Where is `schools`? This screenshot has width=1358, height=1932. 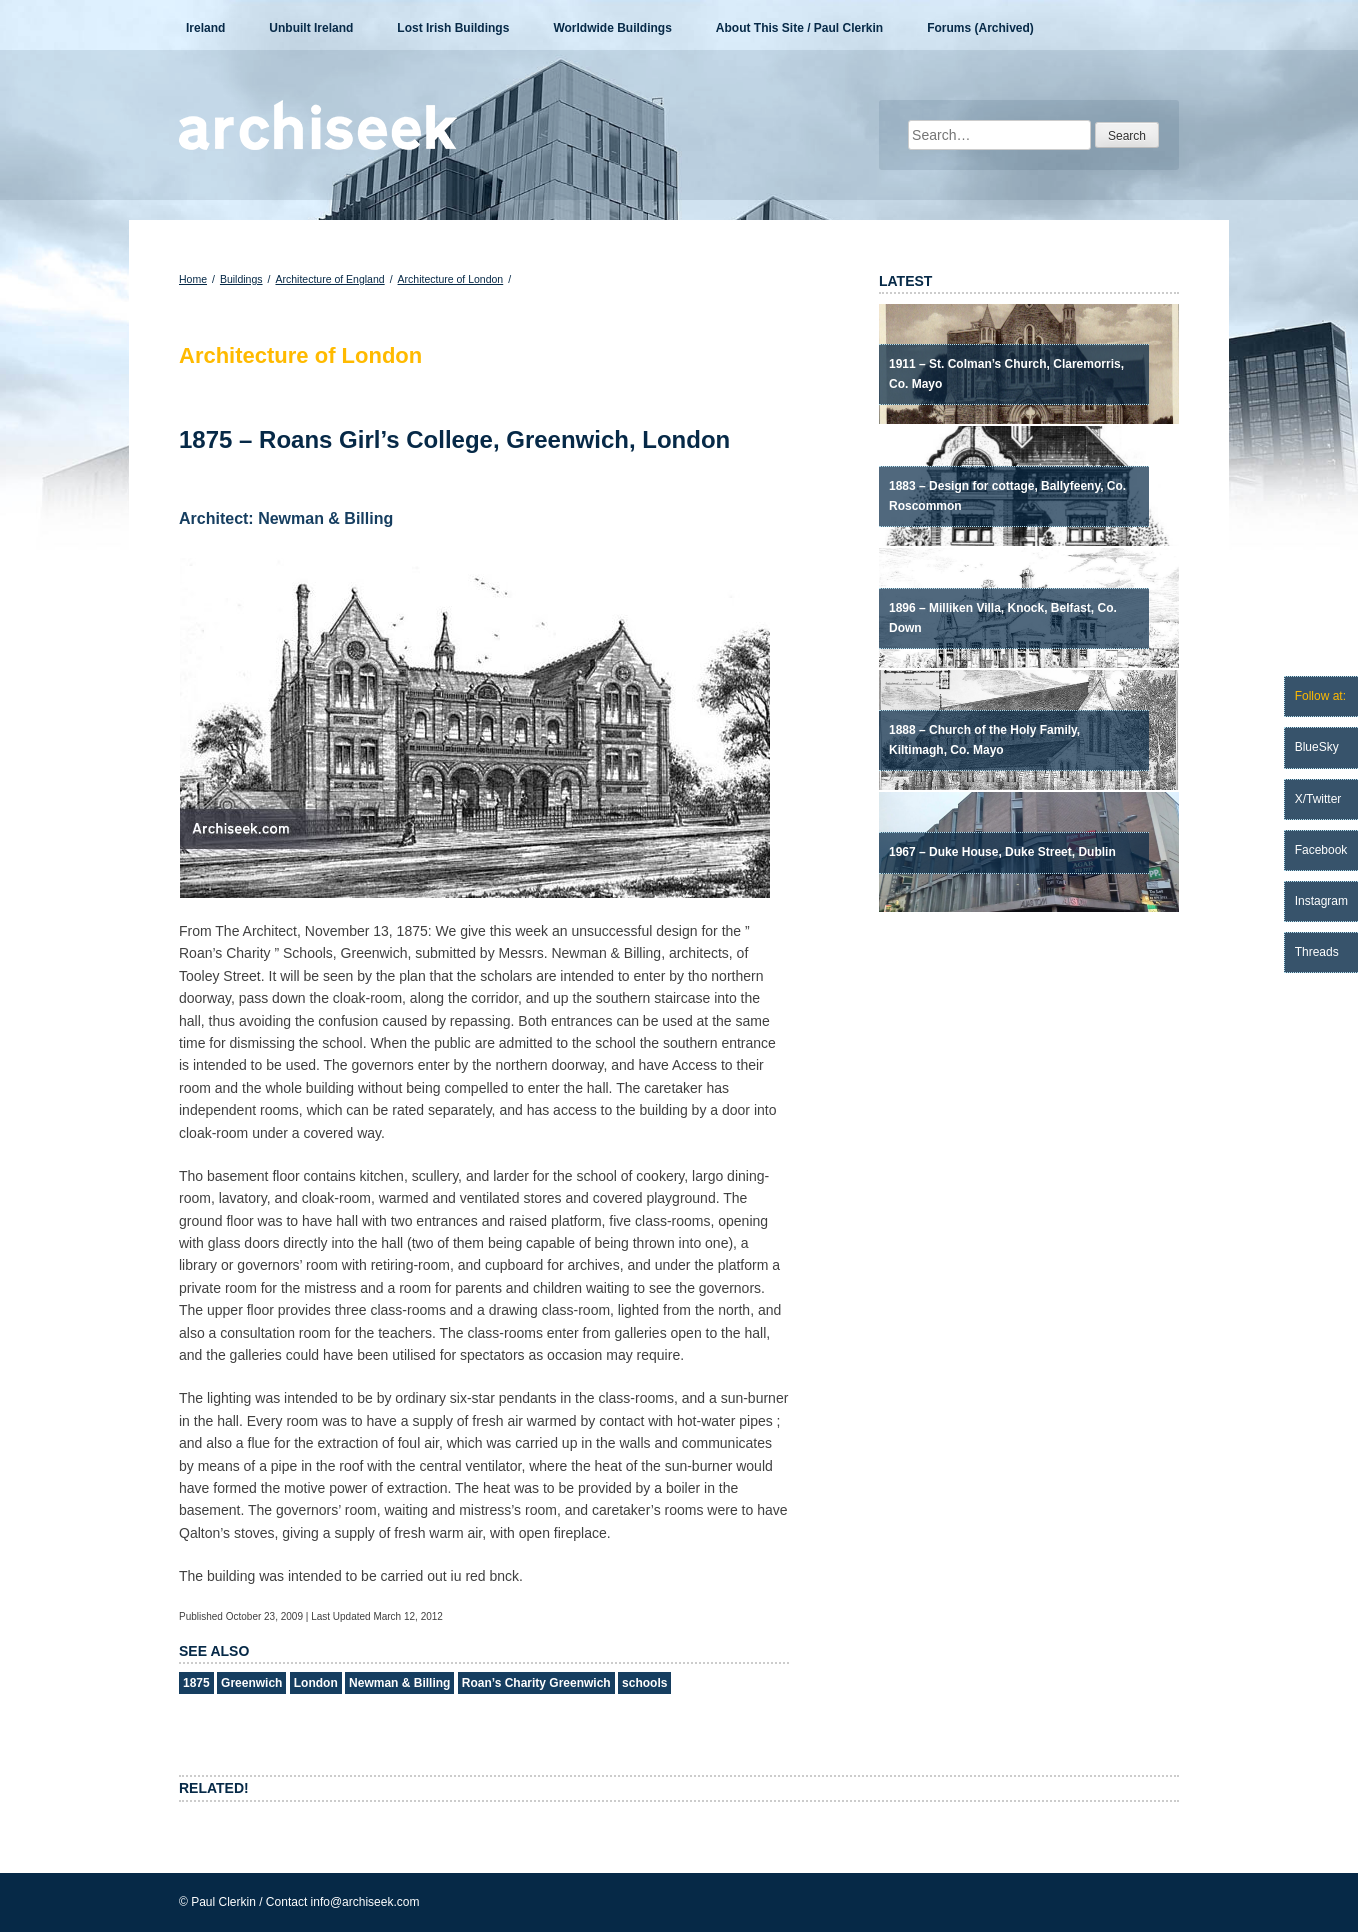
schools is located at coordinates (644, 1683).